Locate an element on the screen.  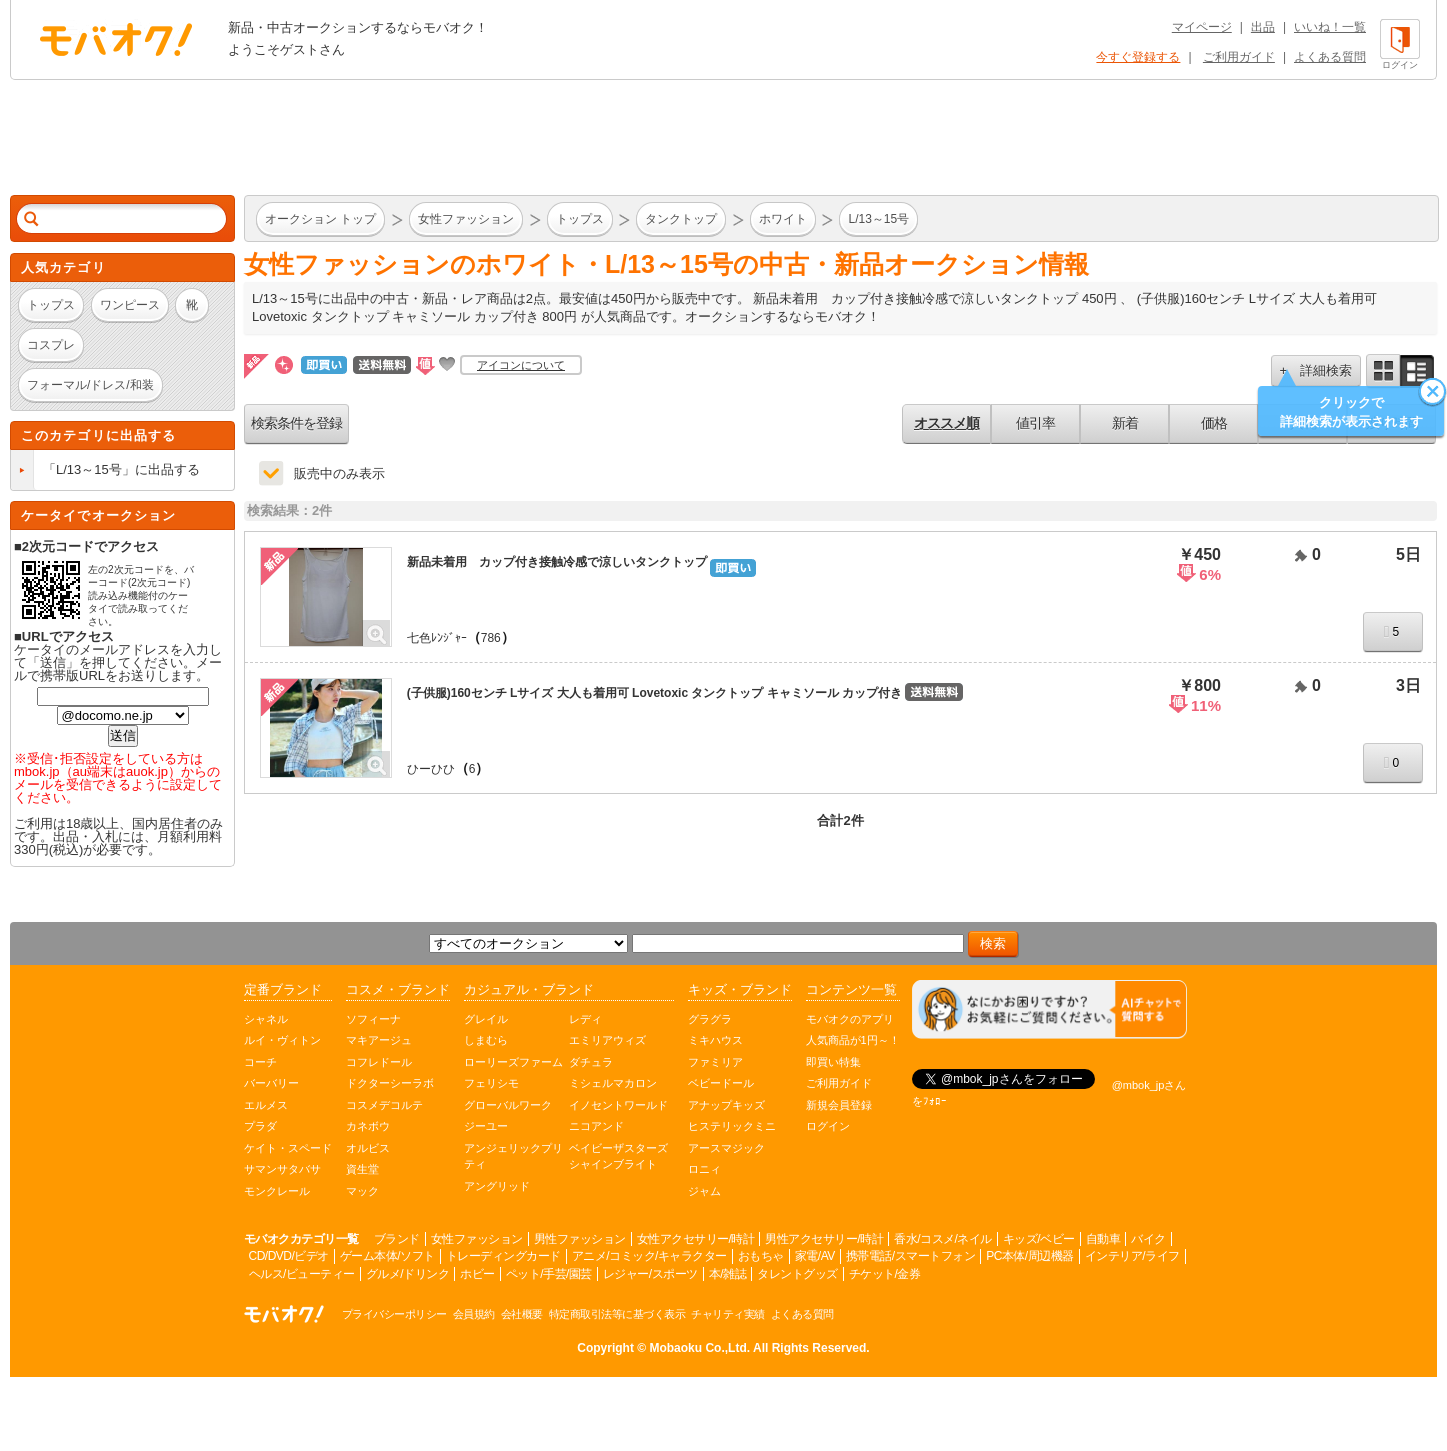
マック is located at coordinates (362, 1191).